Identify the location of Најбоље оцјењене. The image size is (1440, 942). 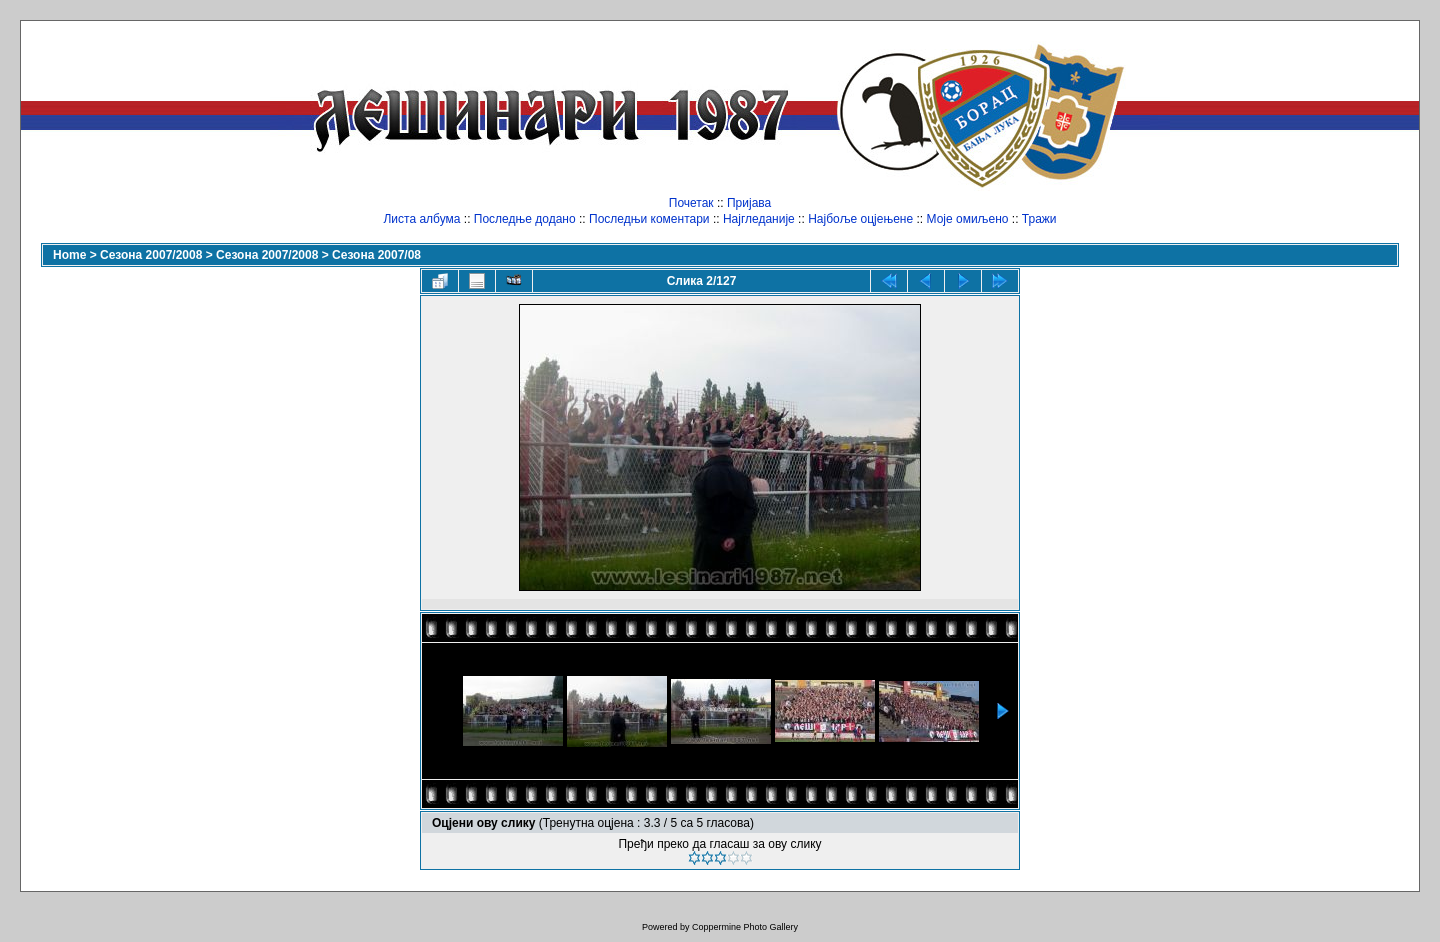
(860, 219).